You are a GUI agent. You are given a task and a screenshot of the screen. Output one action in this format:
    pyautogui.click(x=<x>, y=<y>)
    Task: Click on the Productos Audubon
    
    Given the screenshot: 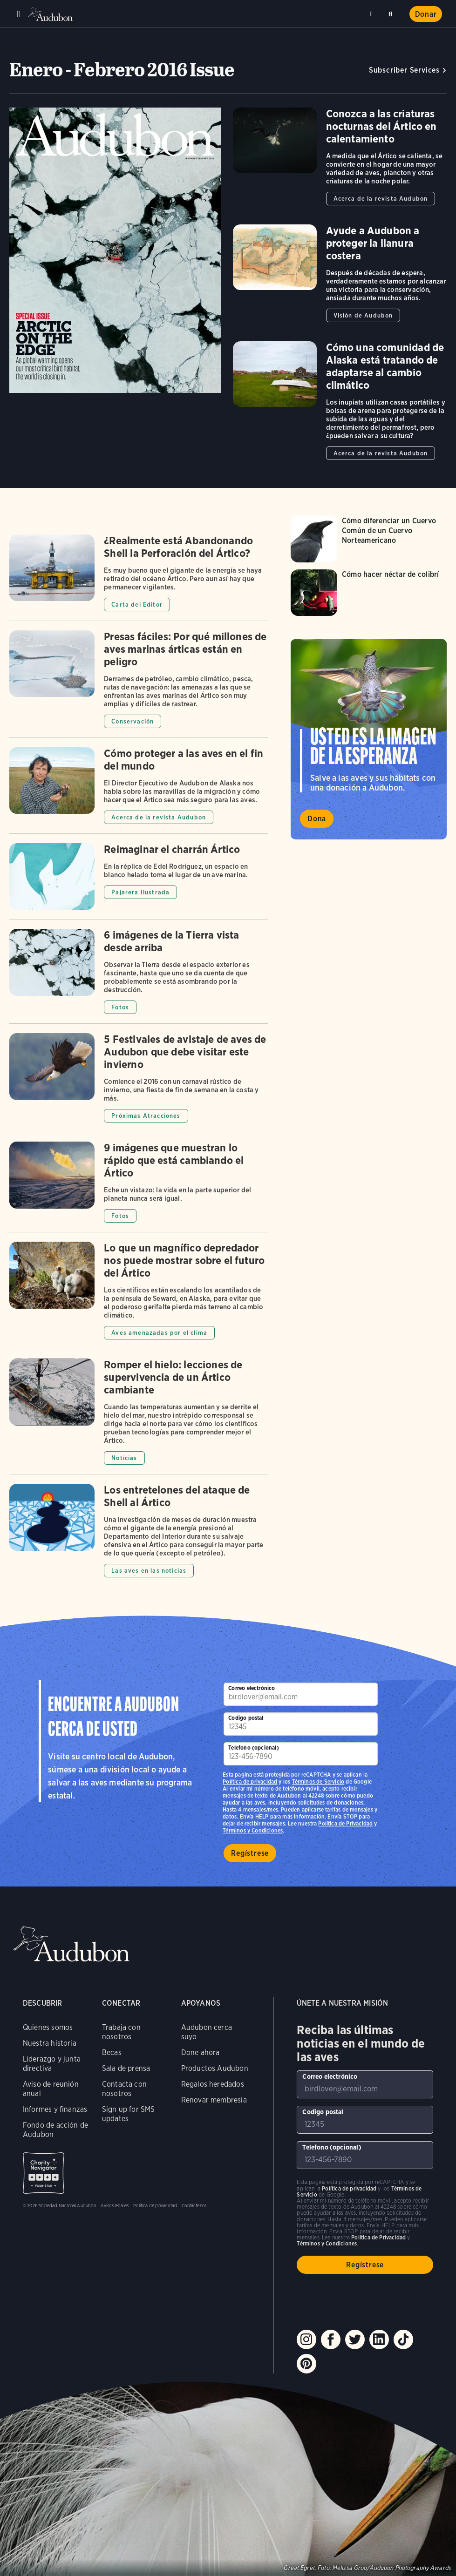 What is the action you would take?
    pyautogui.click(x=214, y=2068)
    